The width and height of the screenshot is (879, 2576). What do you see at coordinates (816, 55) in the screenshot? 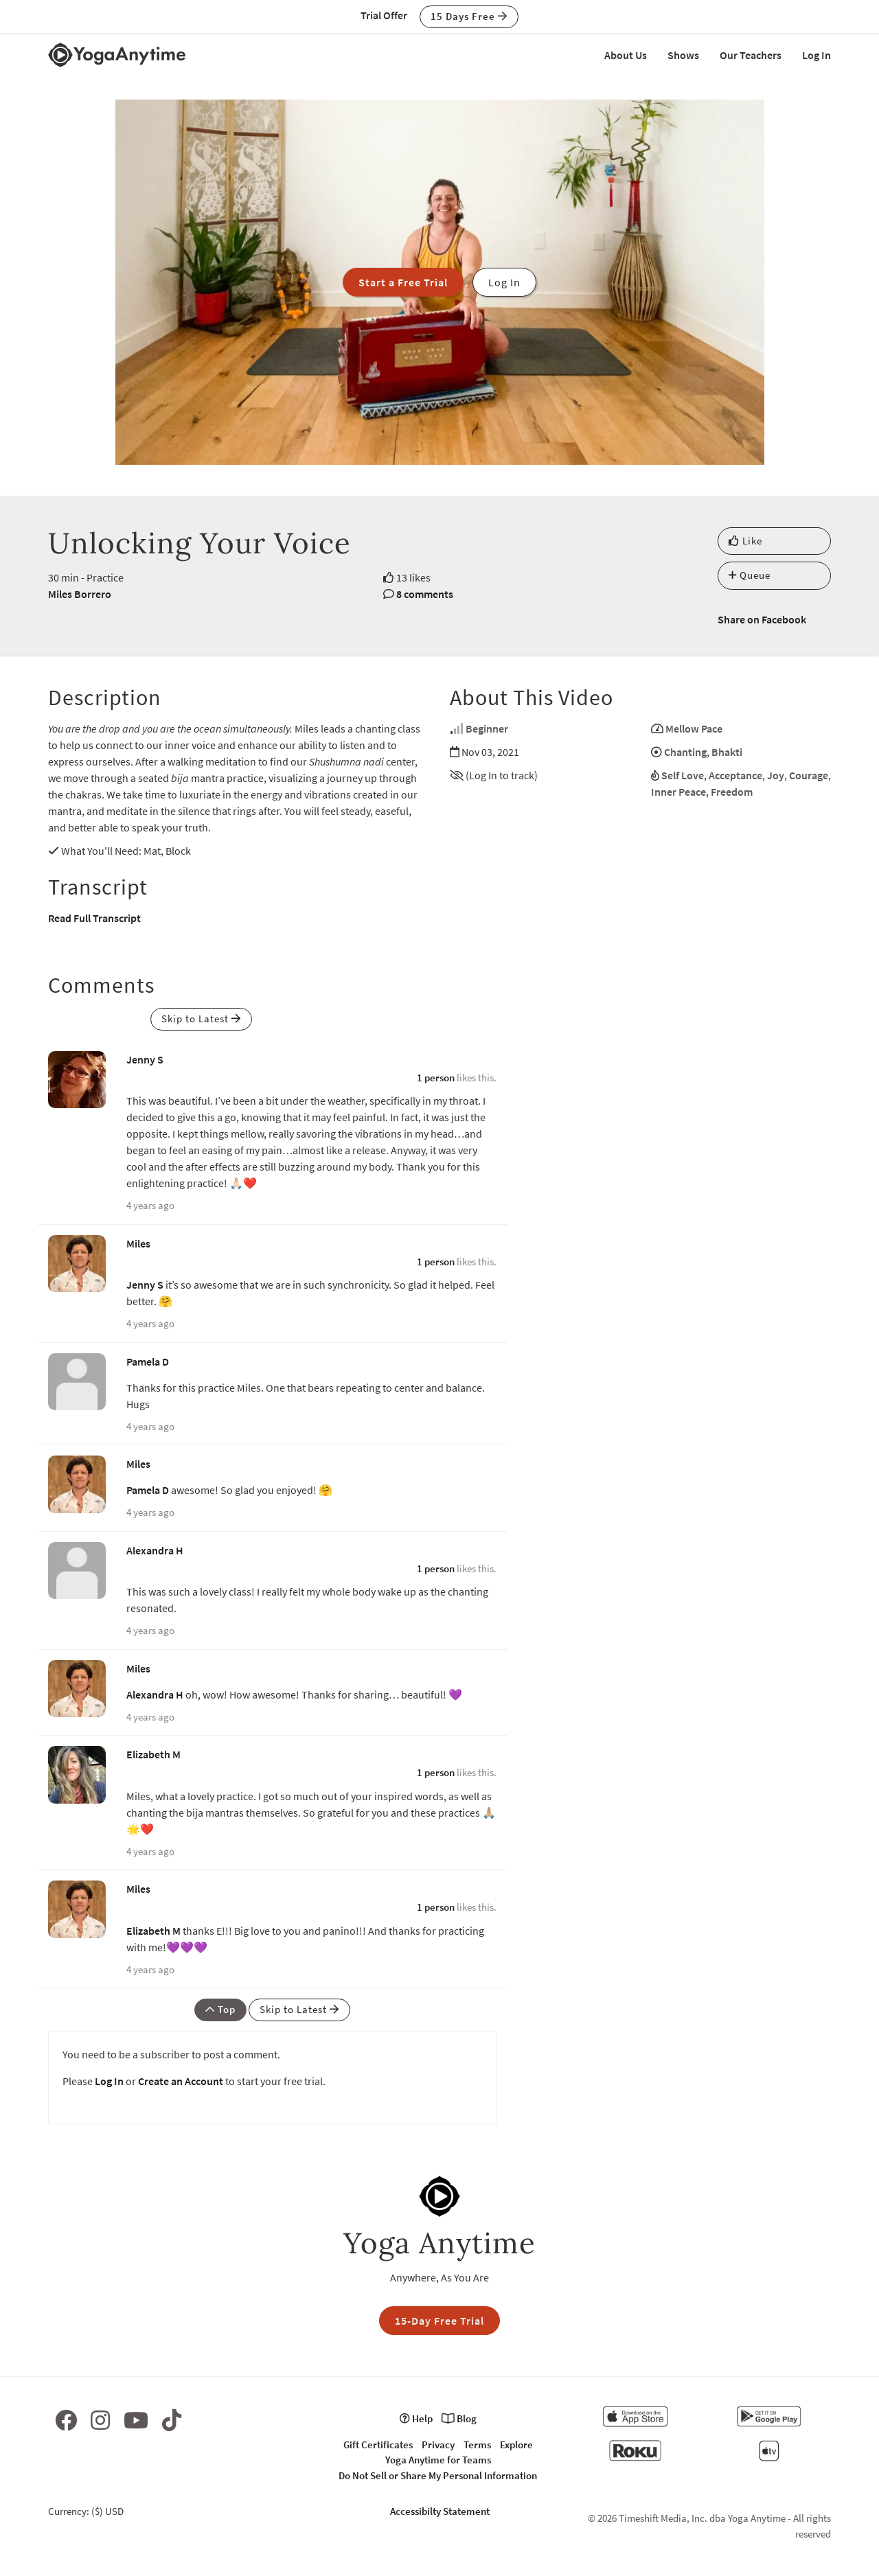
I see `Log In` at bounding box center [816, 55].